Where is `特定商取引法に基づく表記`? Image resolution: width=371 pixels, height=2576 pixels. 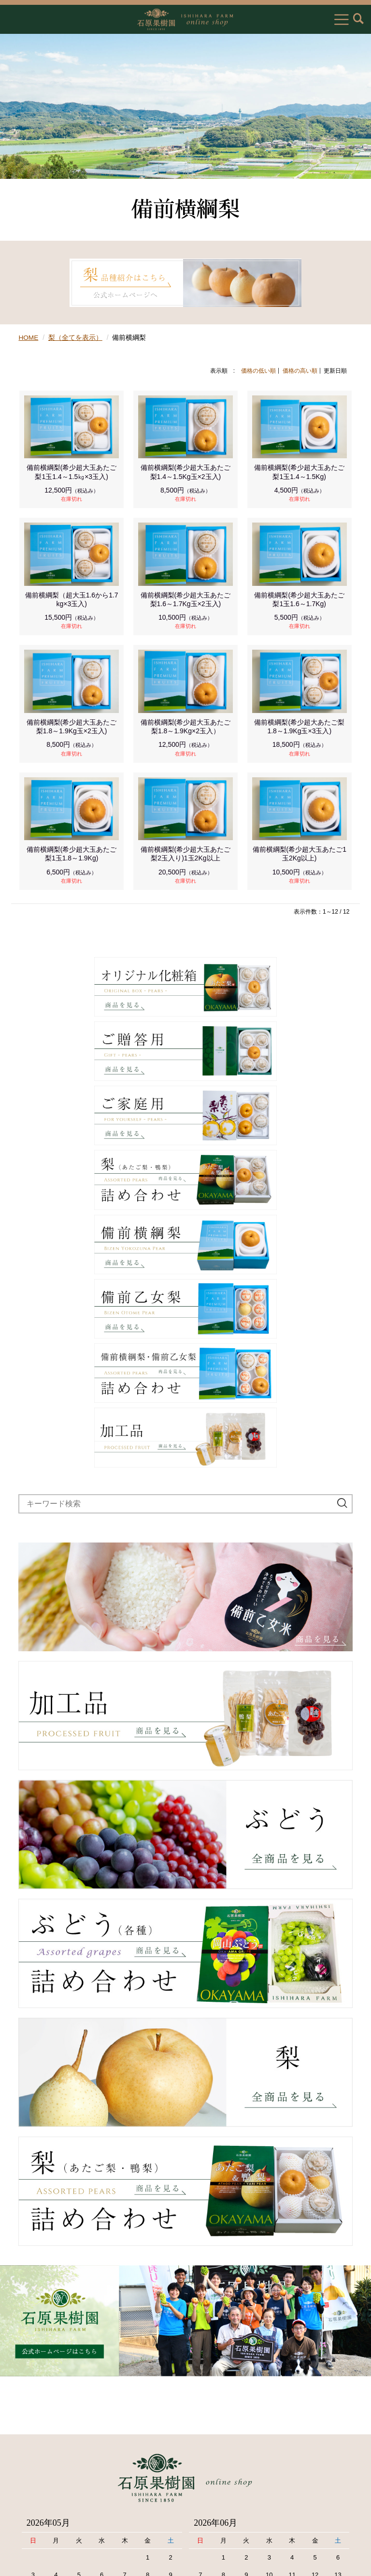
特定商取引法に基づく表記 is located at coordinates (54, 2436).